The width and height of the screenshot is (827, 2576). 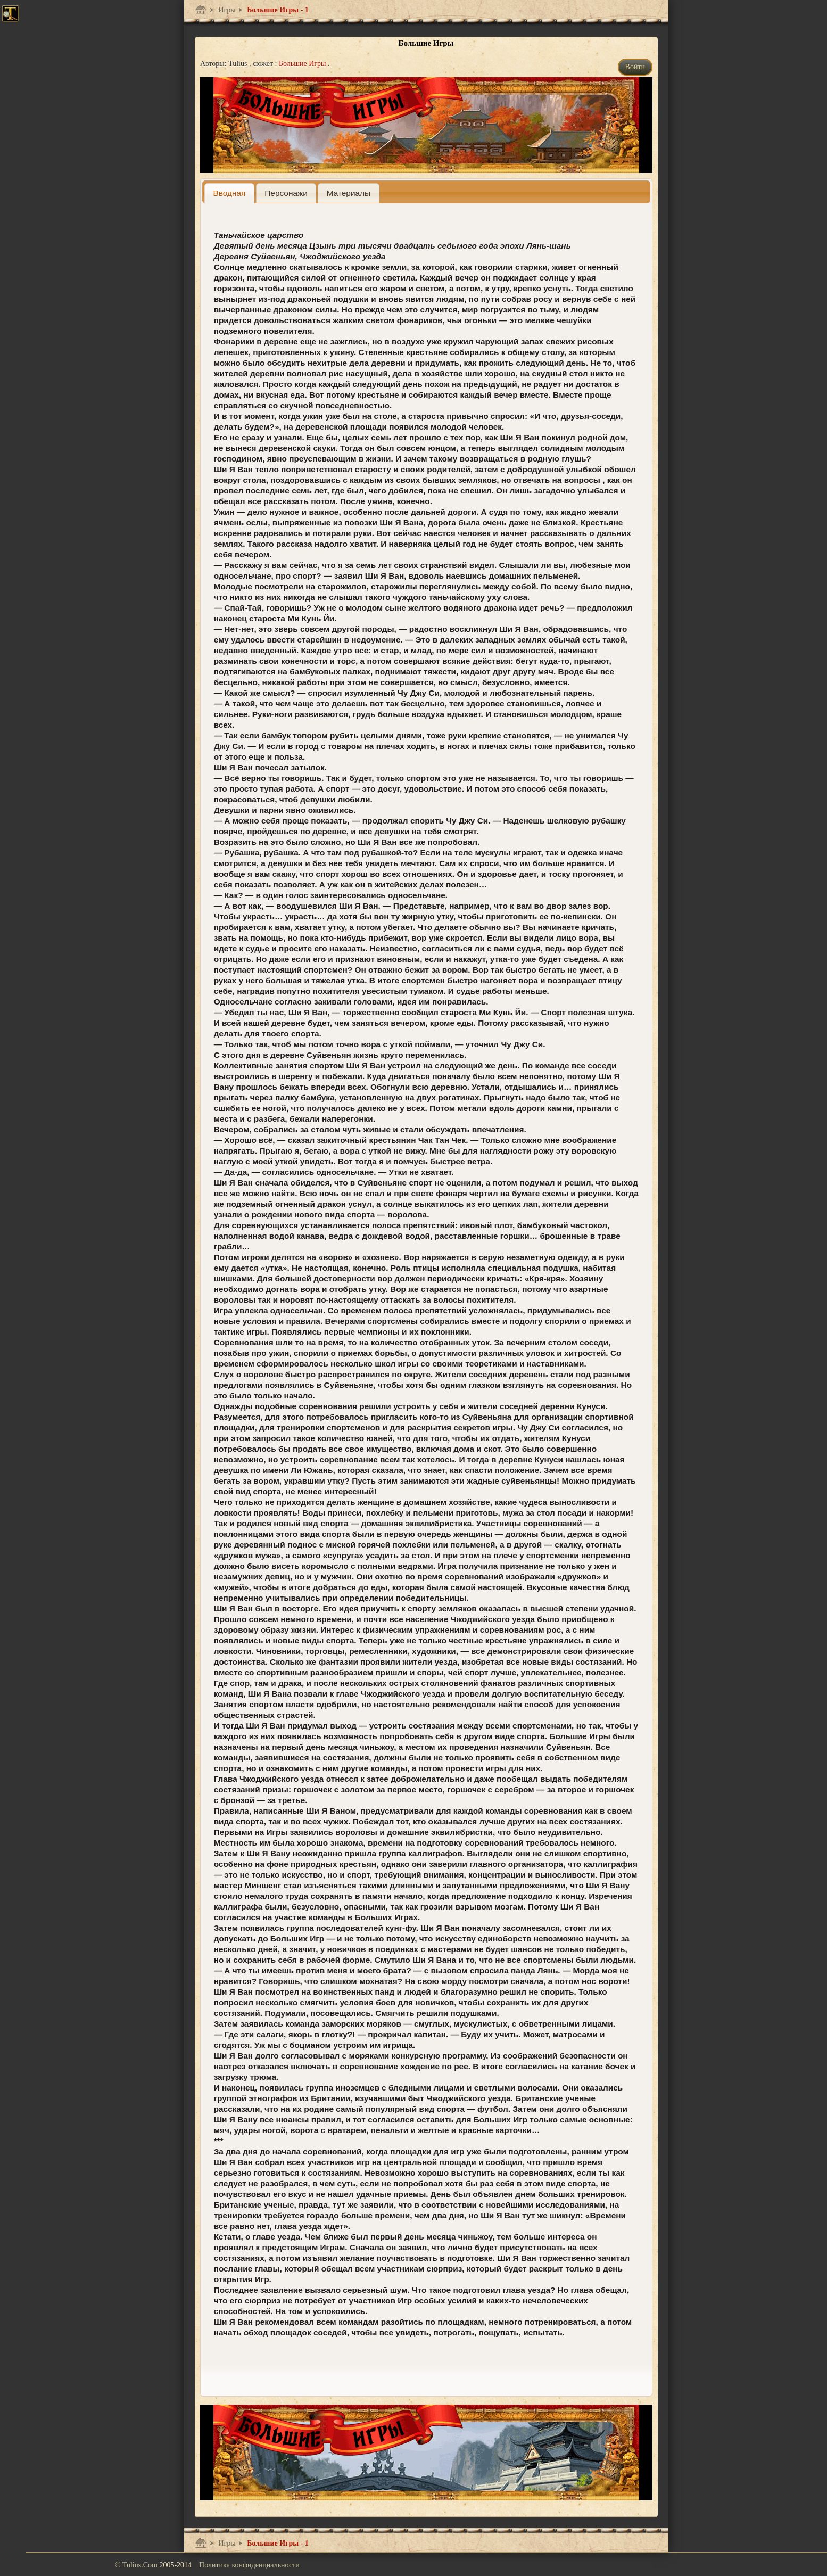 I want to click on Tulius.Com, so click(x=141, y=2565).